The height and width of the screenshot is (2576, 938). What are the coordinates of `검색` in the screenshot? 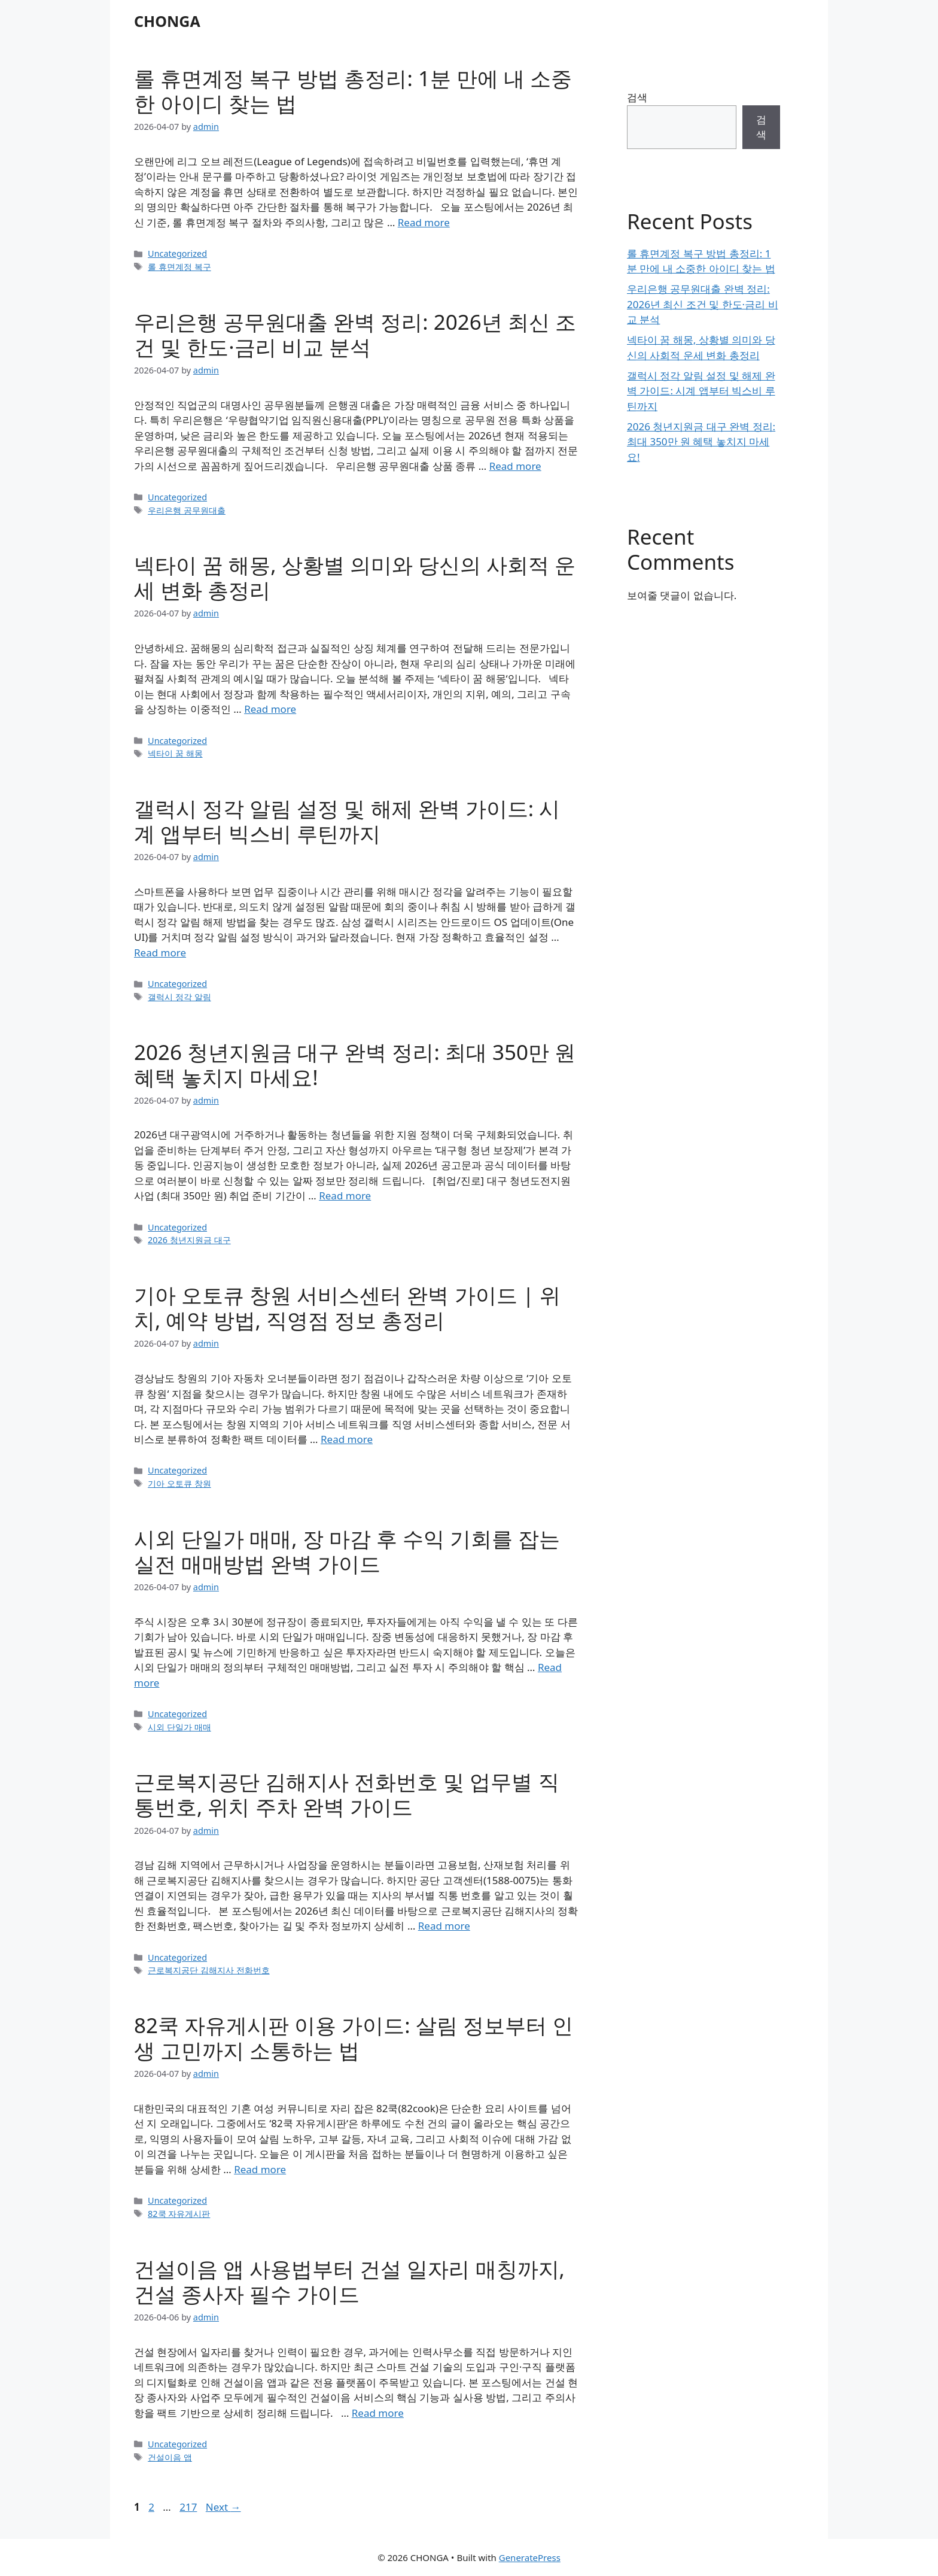 It's located at (637, 97).